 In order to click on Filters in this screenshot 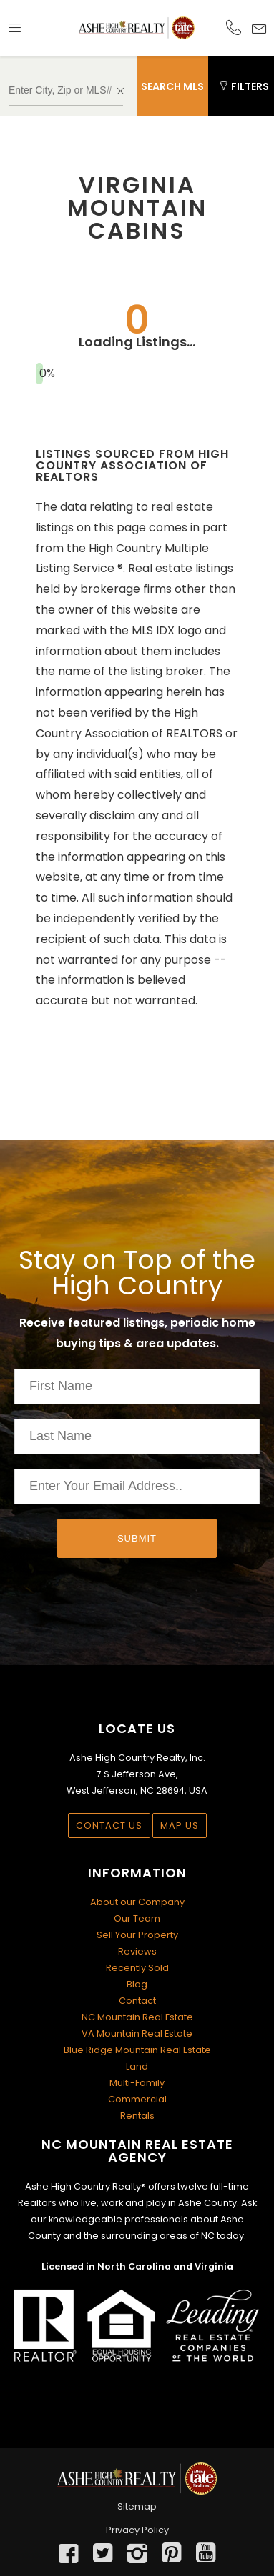, I will do `click(244, 86)`.